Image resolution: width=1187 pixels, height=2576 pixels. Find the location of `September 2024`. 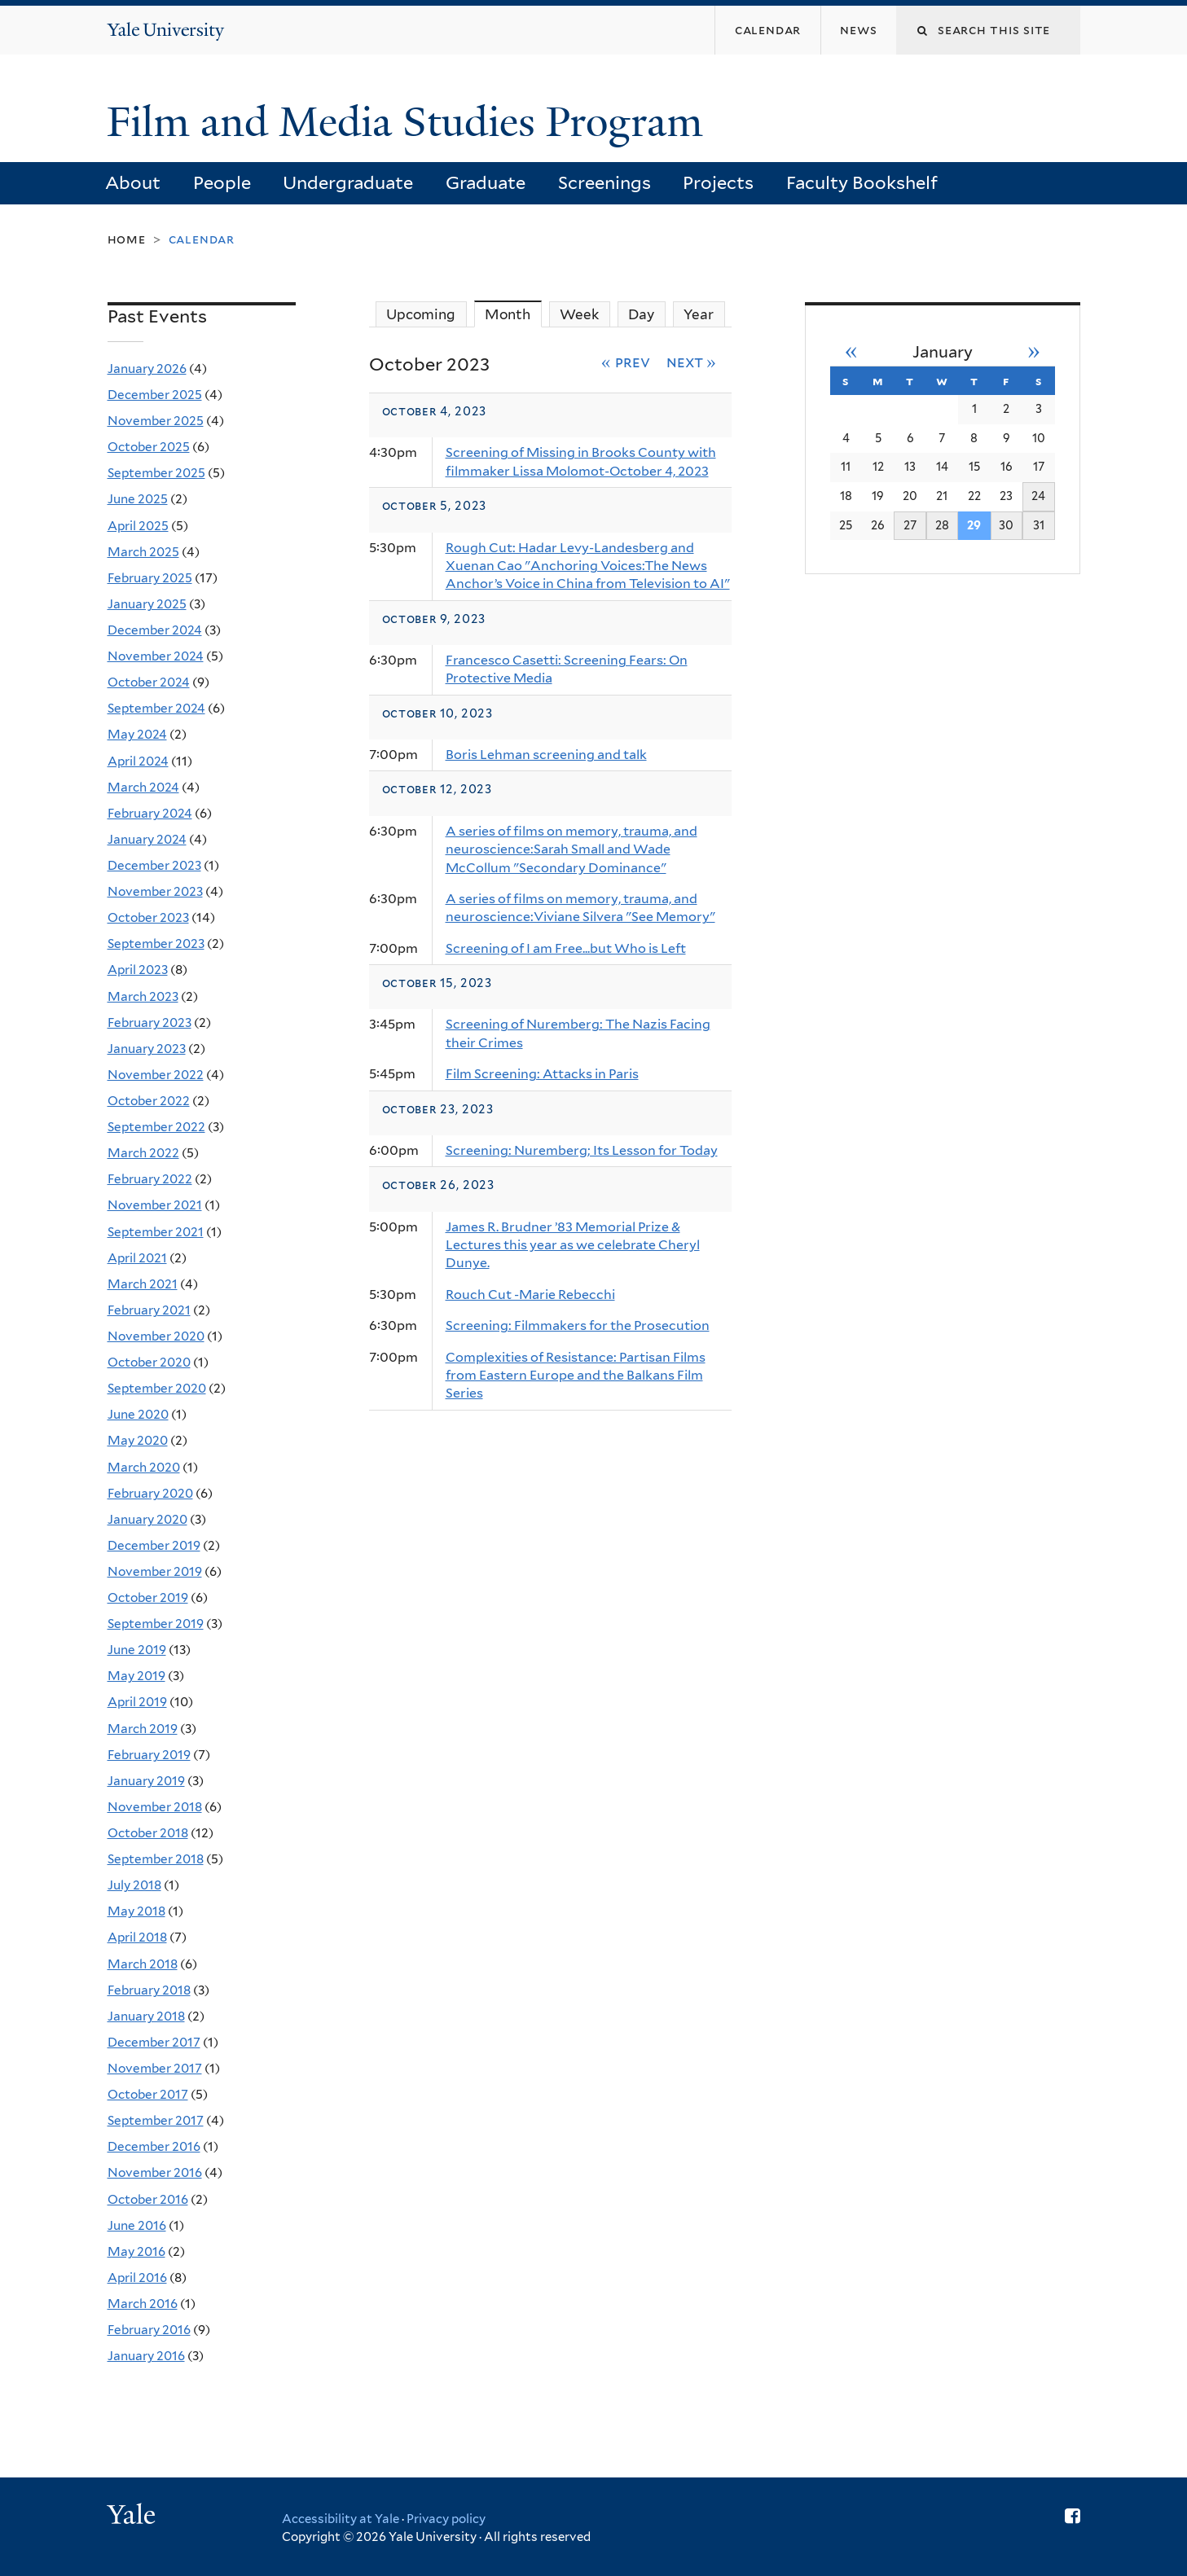

September 2024 is located at coordinates (156, 708).